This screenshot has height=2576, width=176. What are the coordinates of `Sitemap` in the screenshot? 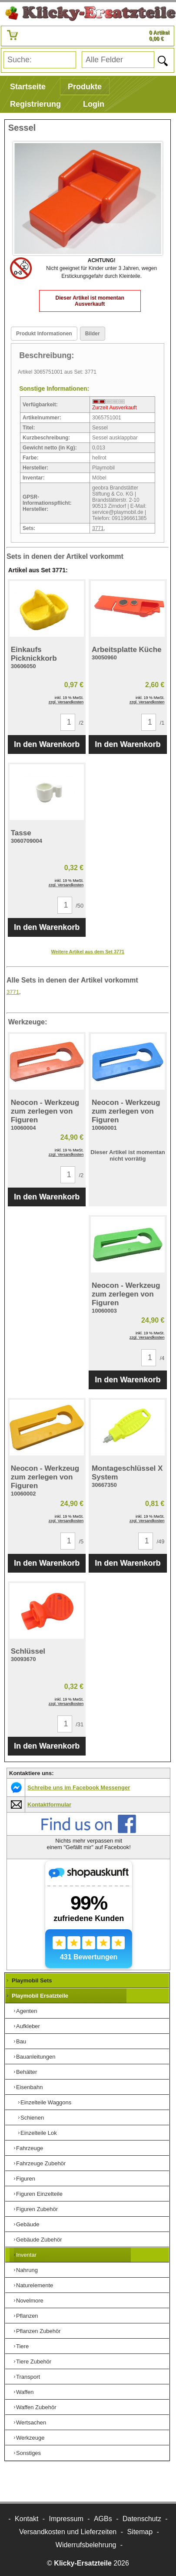 It's located at (140, 2531).